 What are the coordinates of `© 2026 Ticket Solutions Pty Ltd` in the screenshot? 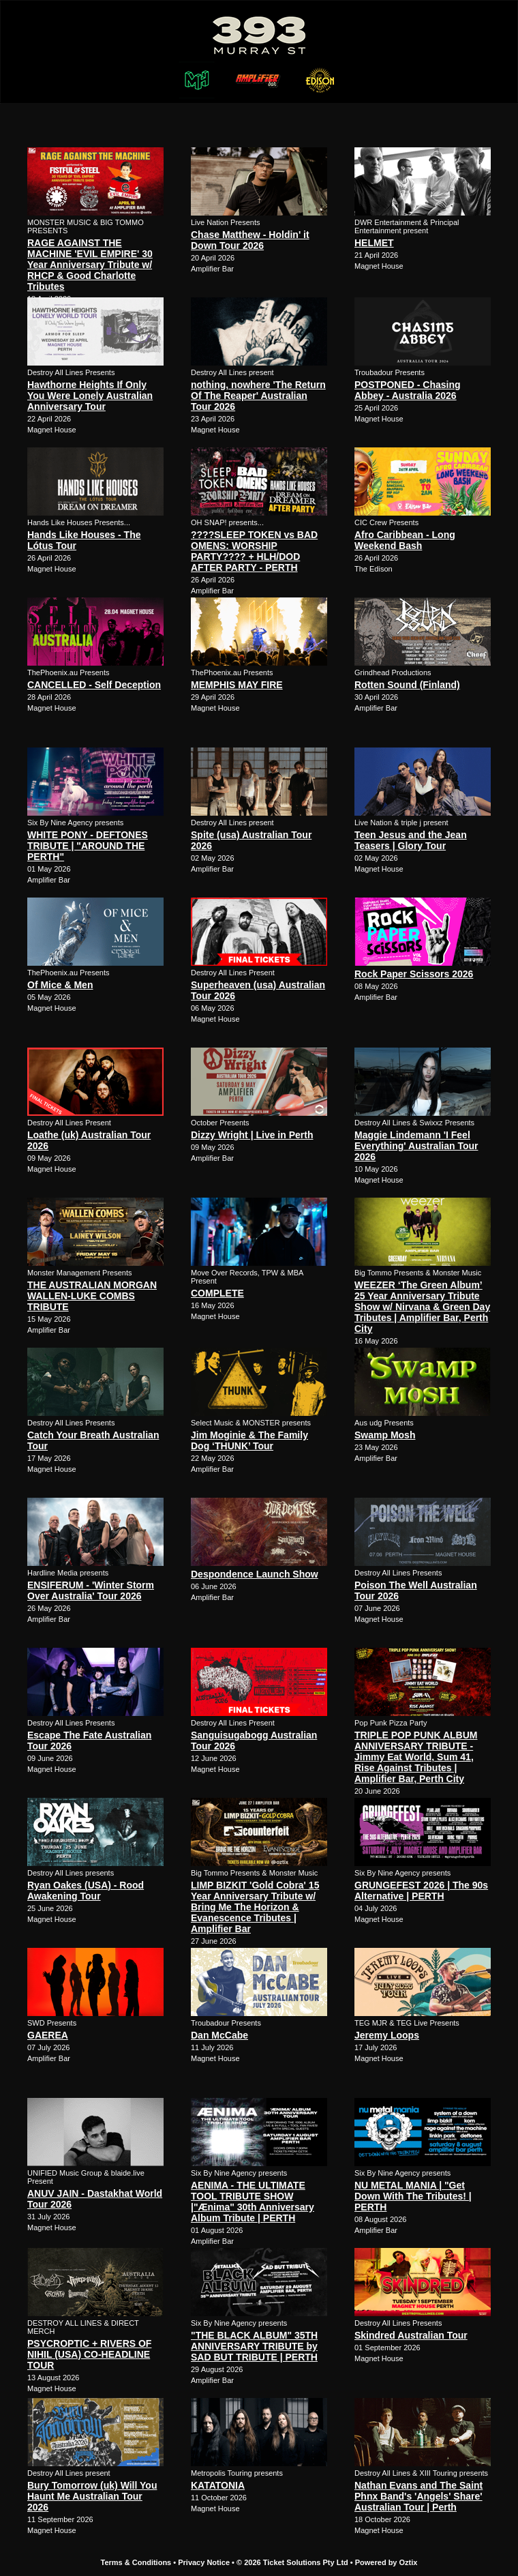 It's located at (292, 2562).